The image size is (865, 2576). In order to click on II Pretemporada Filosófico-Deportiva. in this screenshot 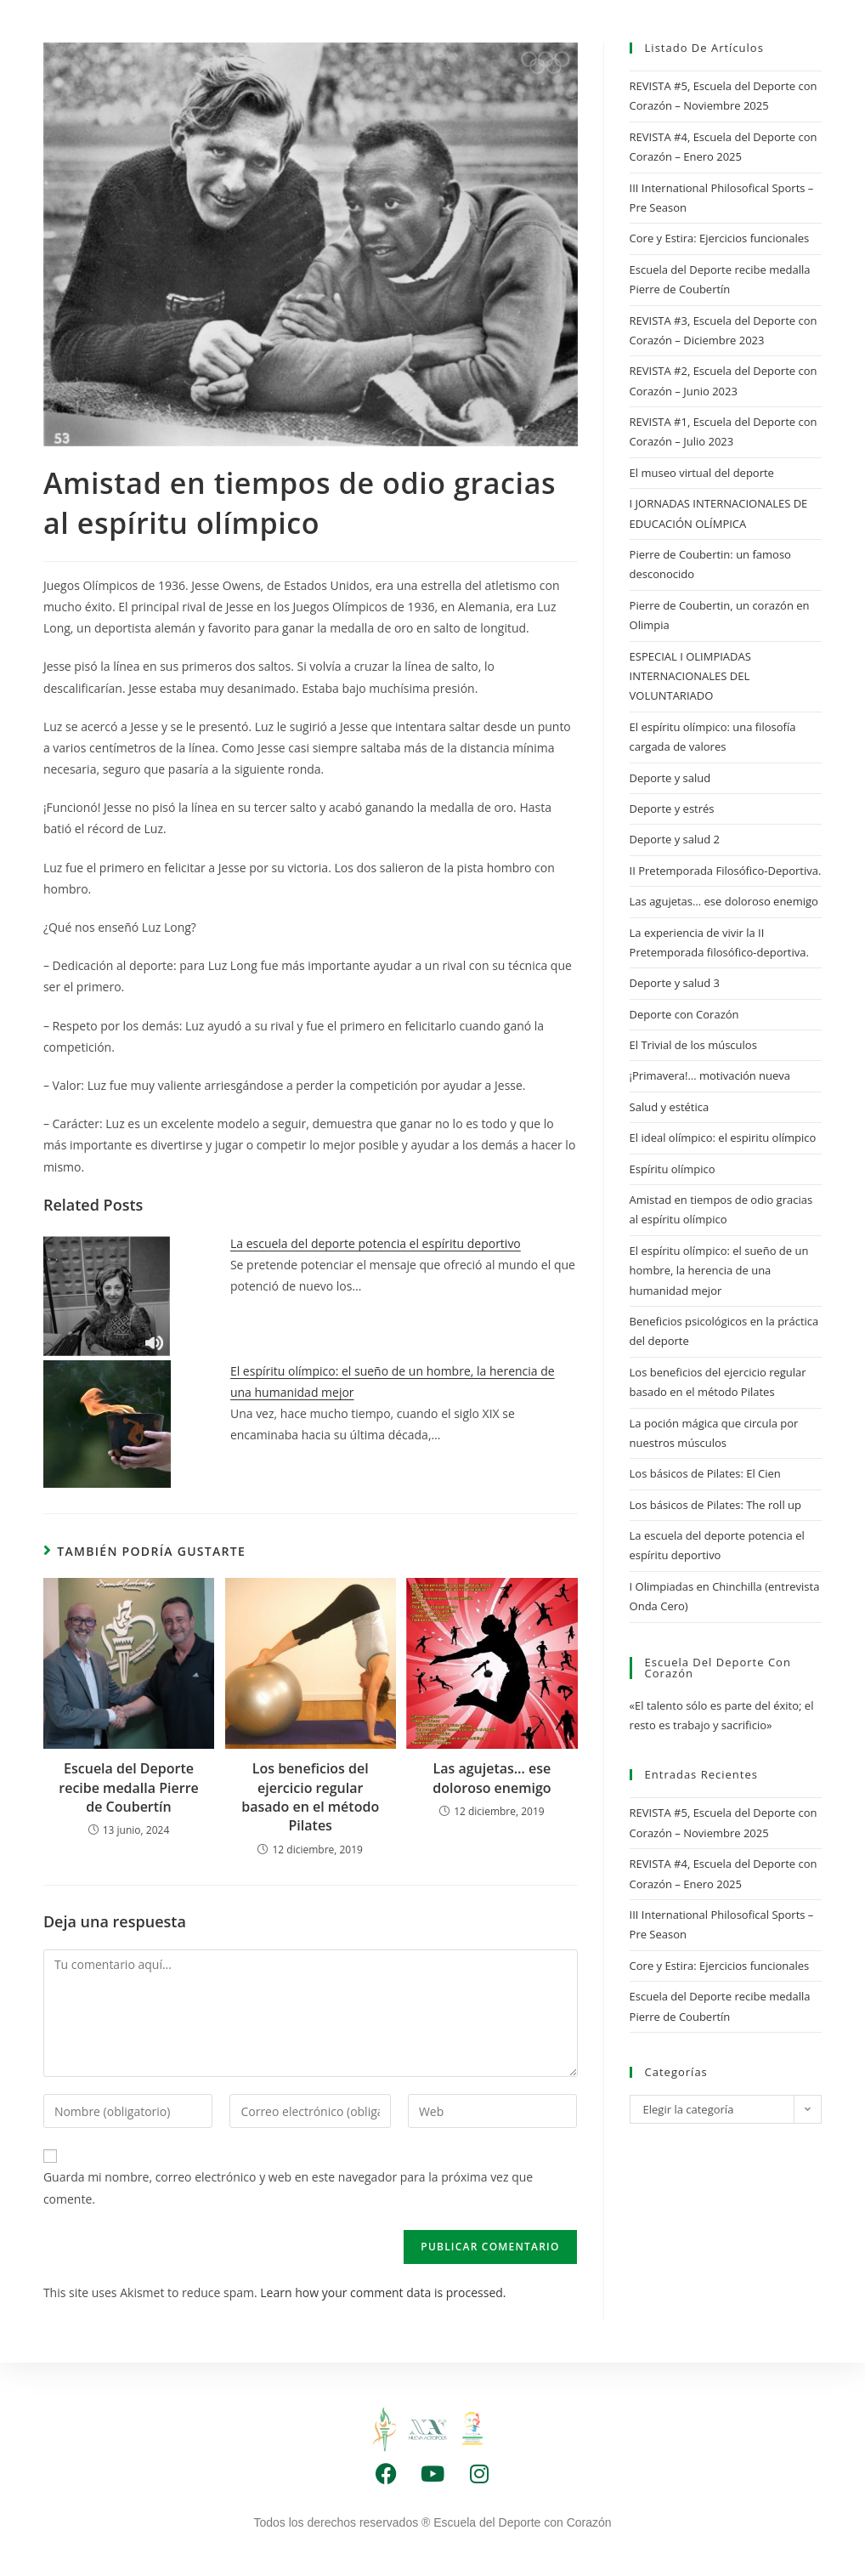, I will do `click(726, 870)`.